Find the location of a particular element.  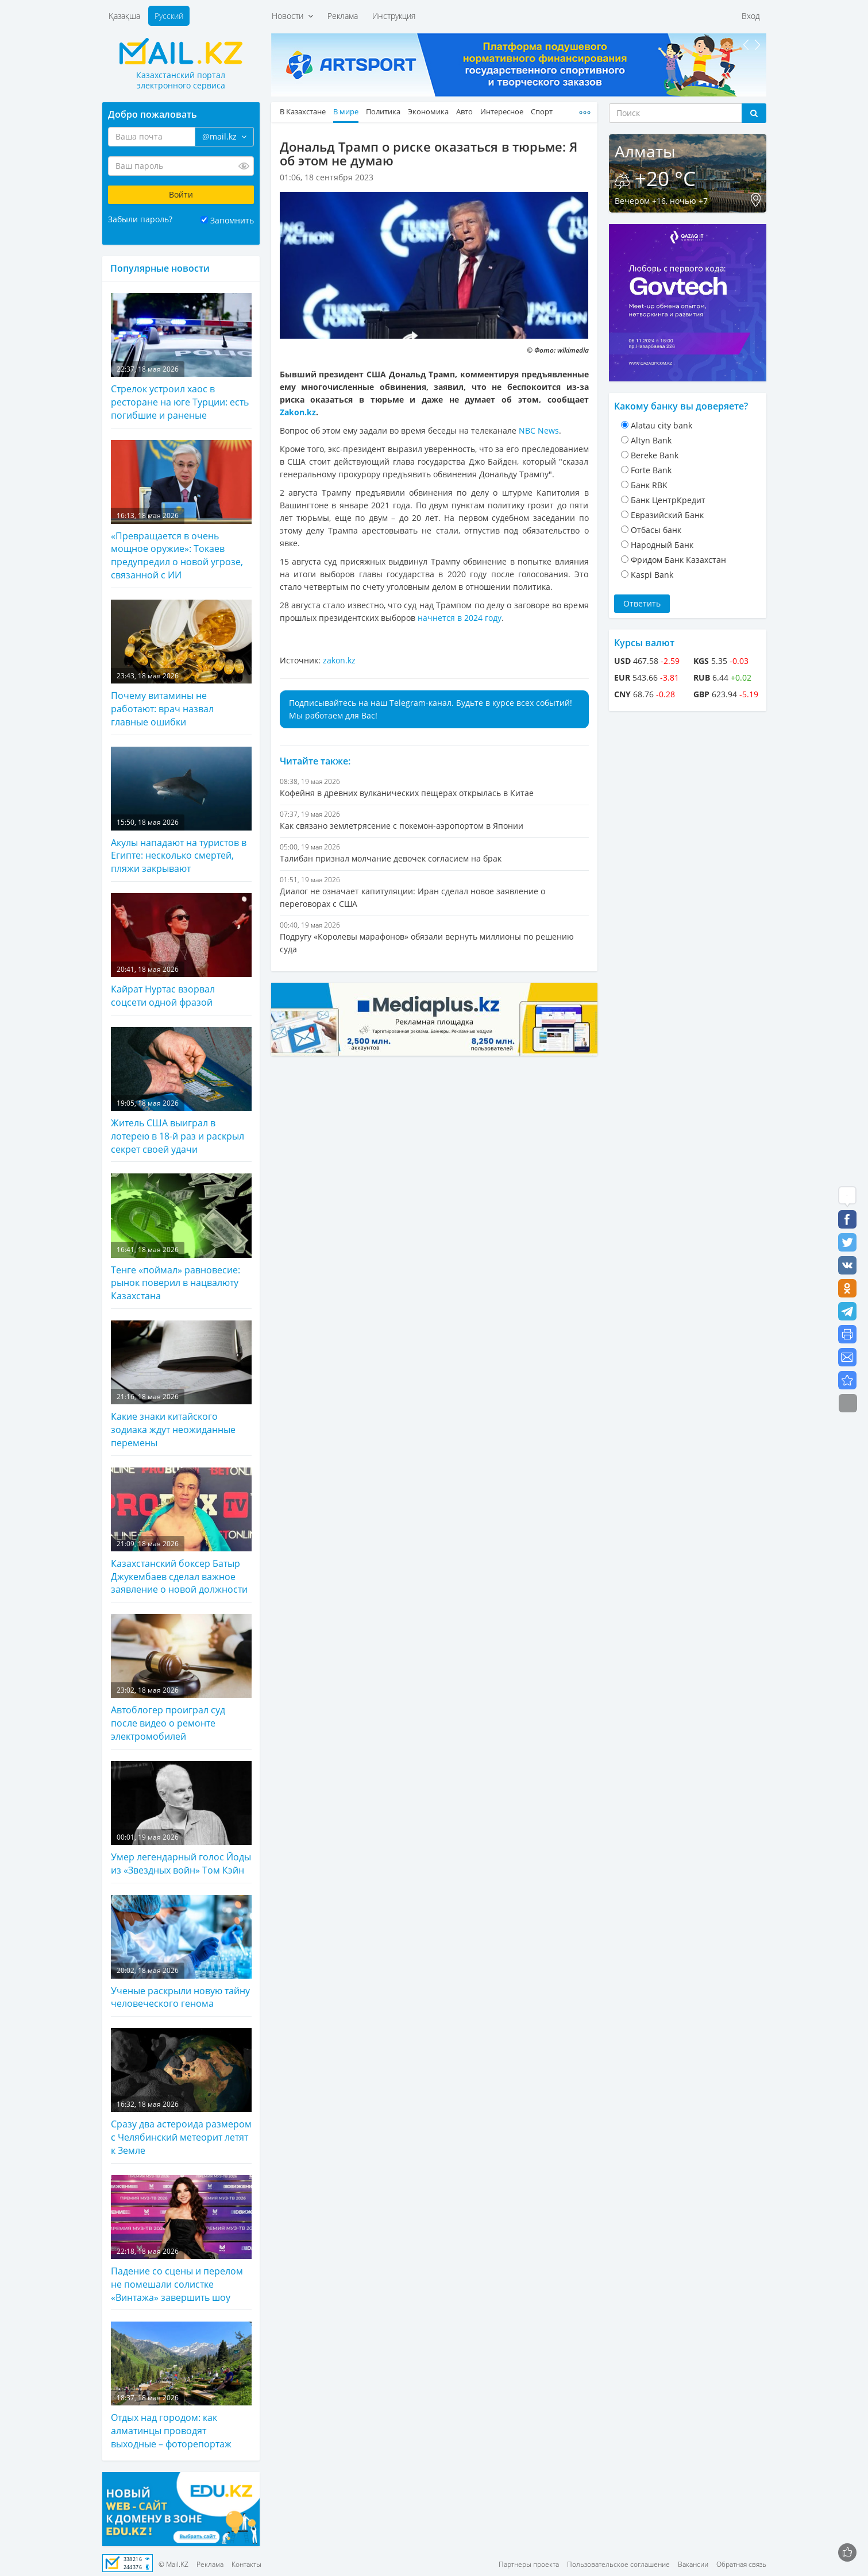

Забыли пароль? is located at coordinates (140, 219).